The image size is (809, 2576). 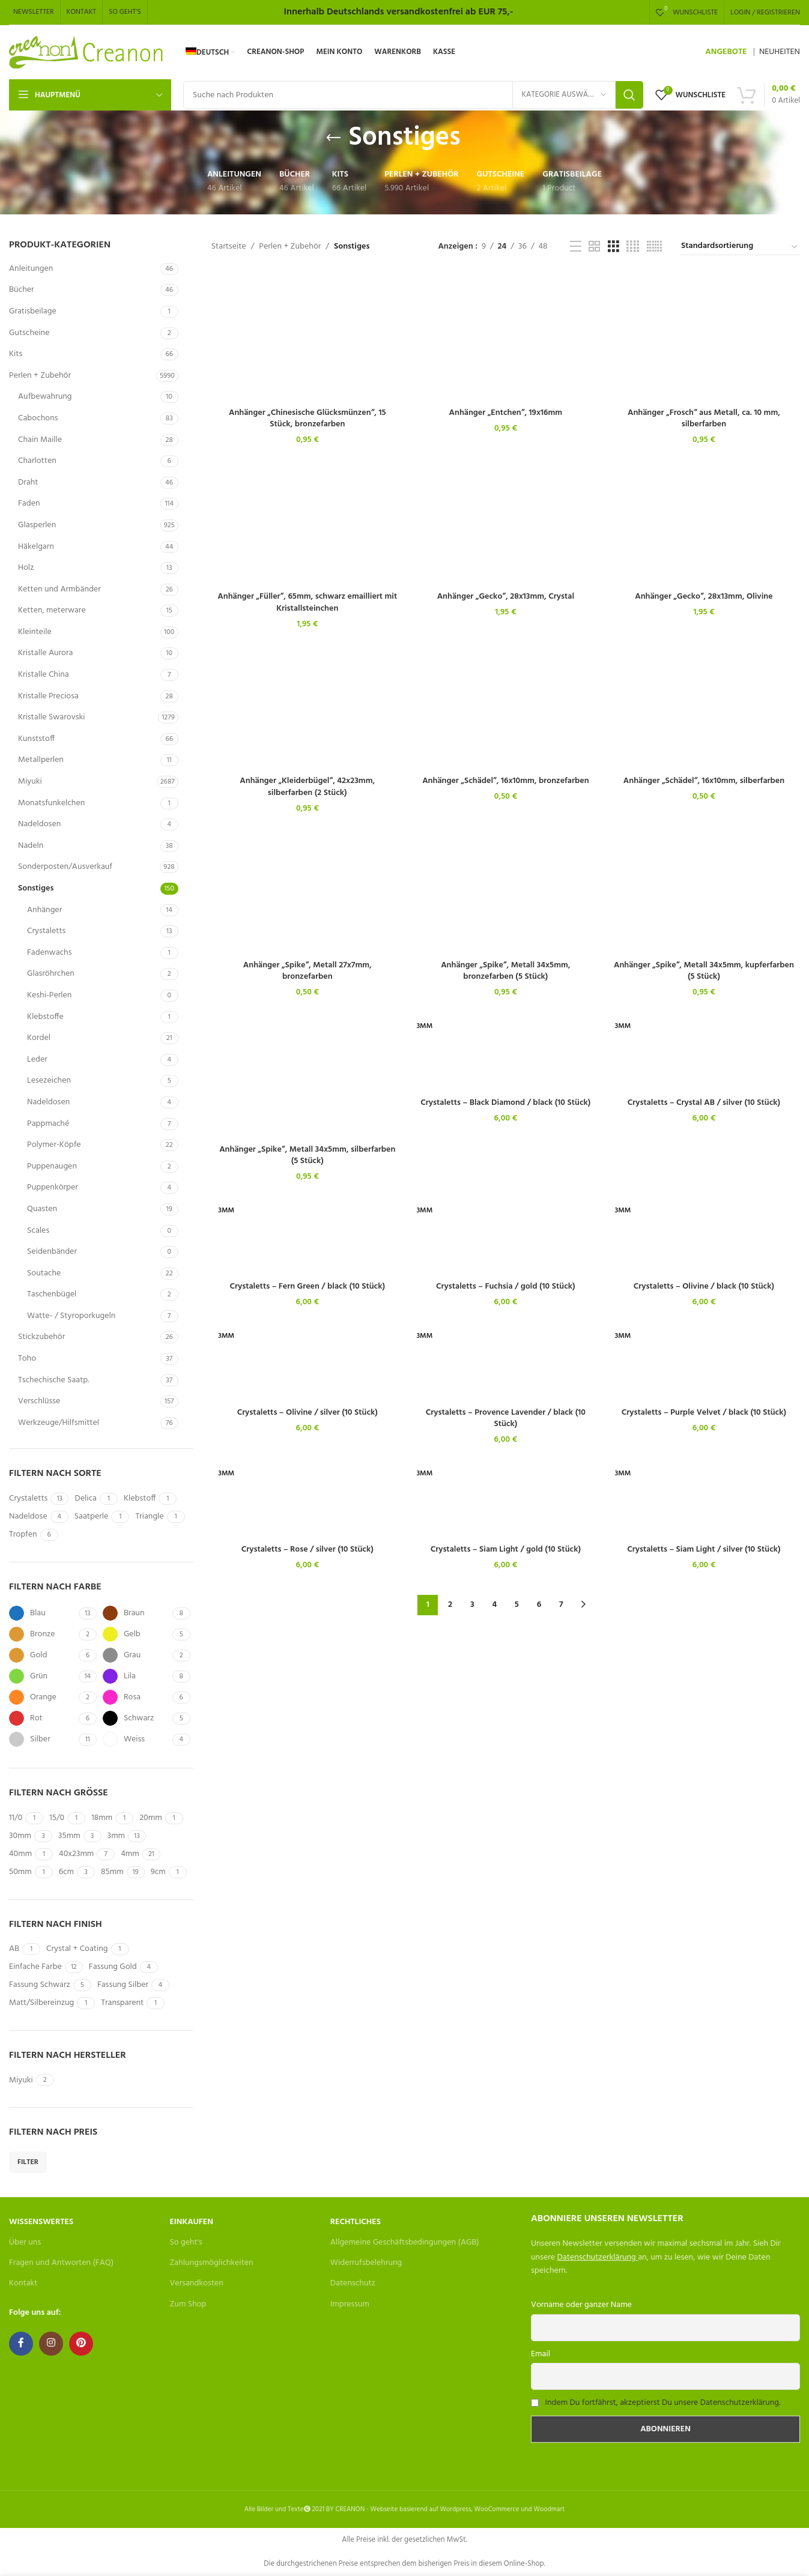 What do you see at coordinates (307, 1156) in the screenshot?
I see `Anhänger „Spike“, Metall 34x5mm, silberfarben (5 Stück)` at bounding box center [307, 1156].